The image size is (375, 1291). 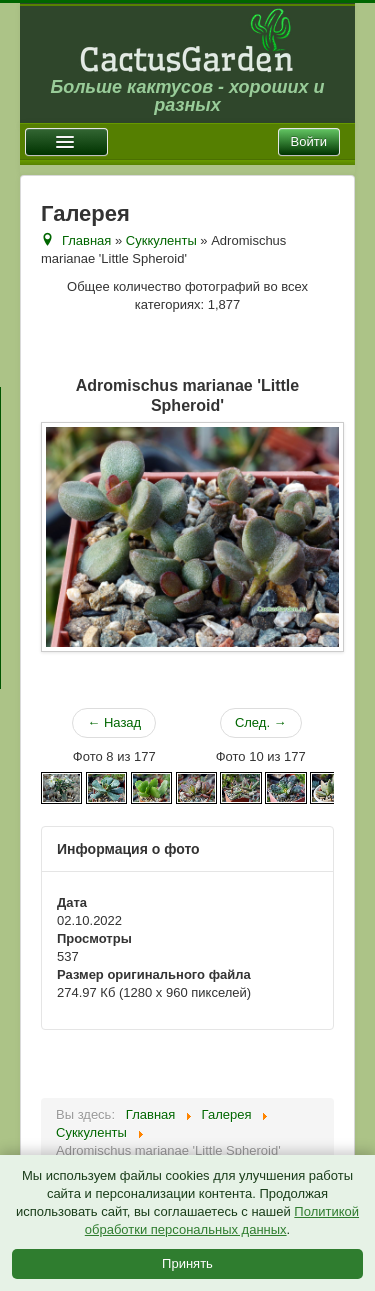 What do you see at coordinates (86, 240) in the screenshot?
I see `Главная` at bounding box center [86, 240].